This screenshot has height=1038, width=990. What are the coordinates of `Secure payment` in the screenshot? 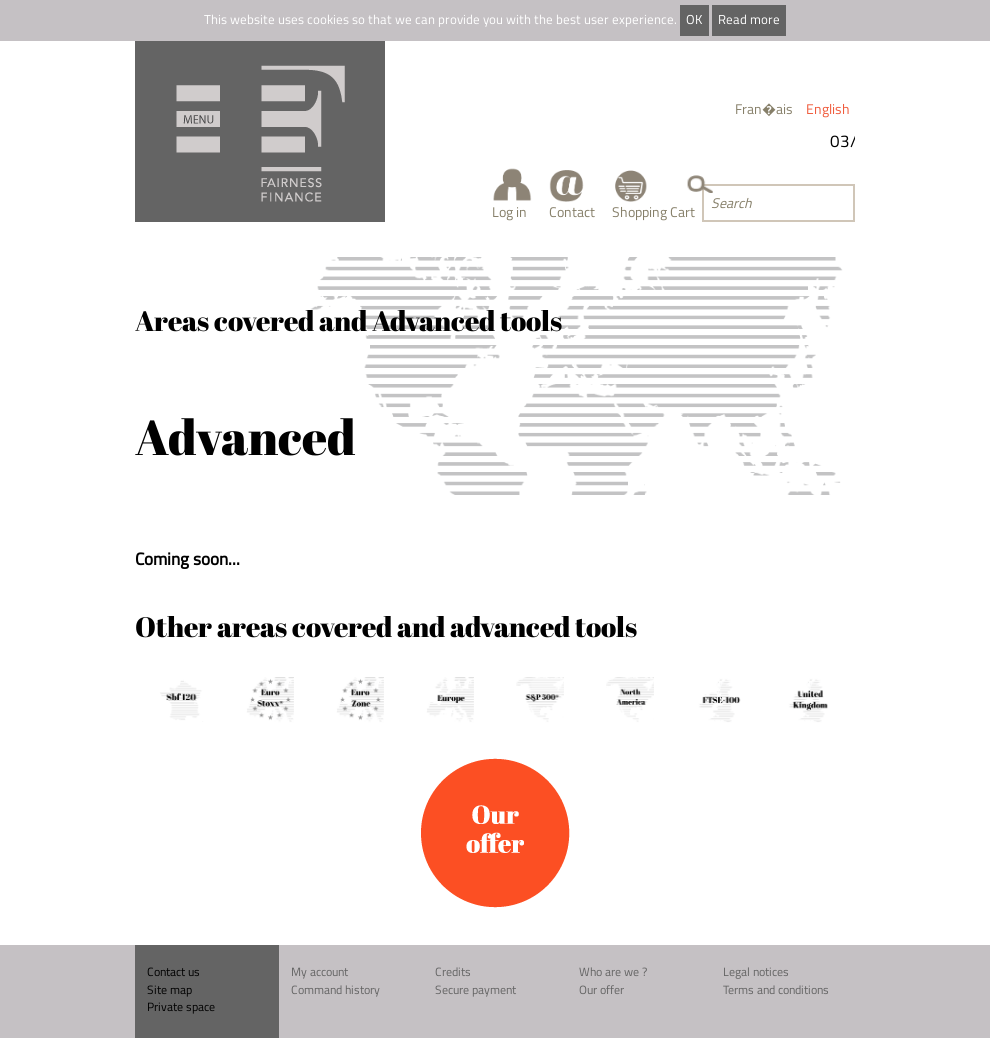 It's located at (475, 989).